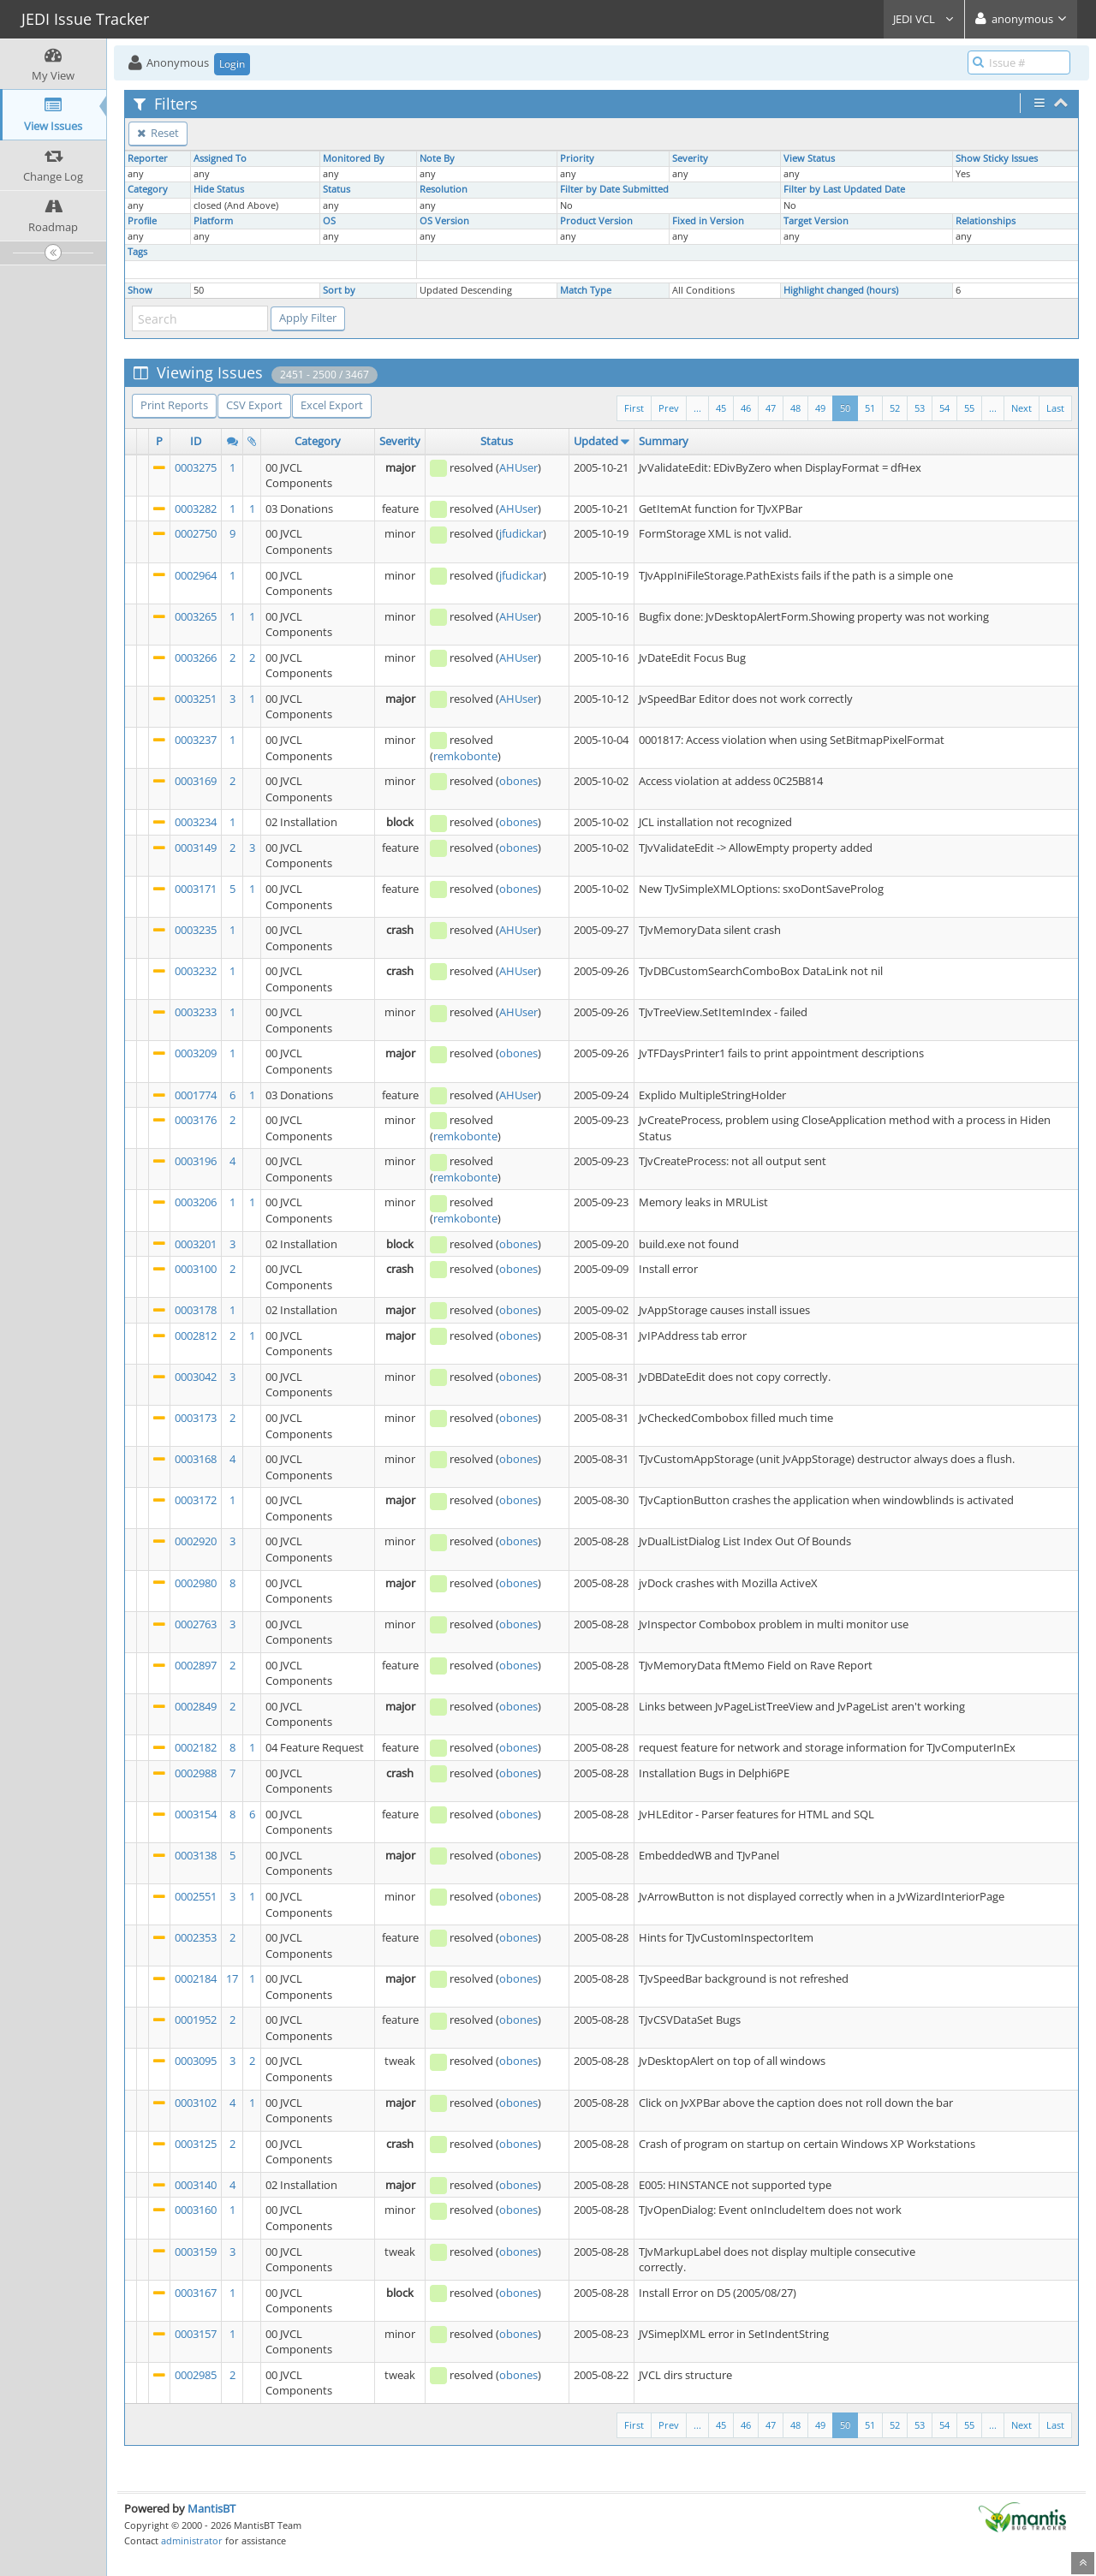  I want to click on jfudickar, so click(521, 533).